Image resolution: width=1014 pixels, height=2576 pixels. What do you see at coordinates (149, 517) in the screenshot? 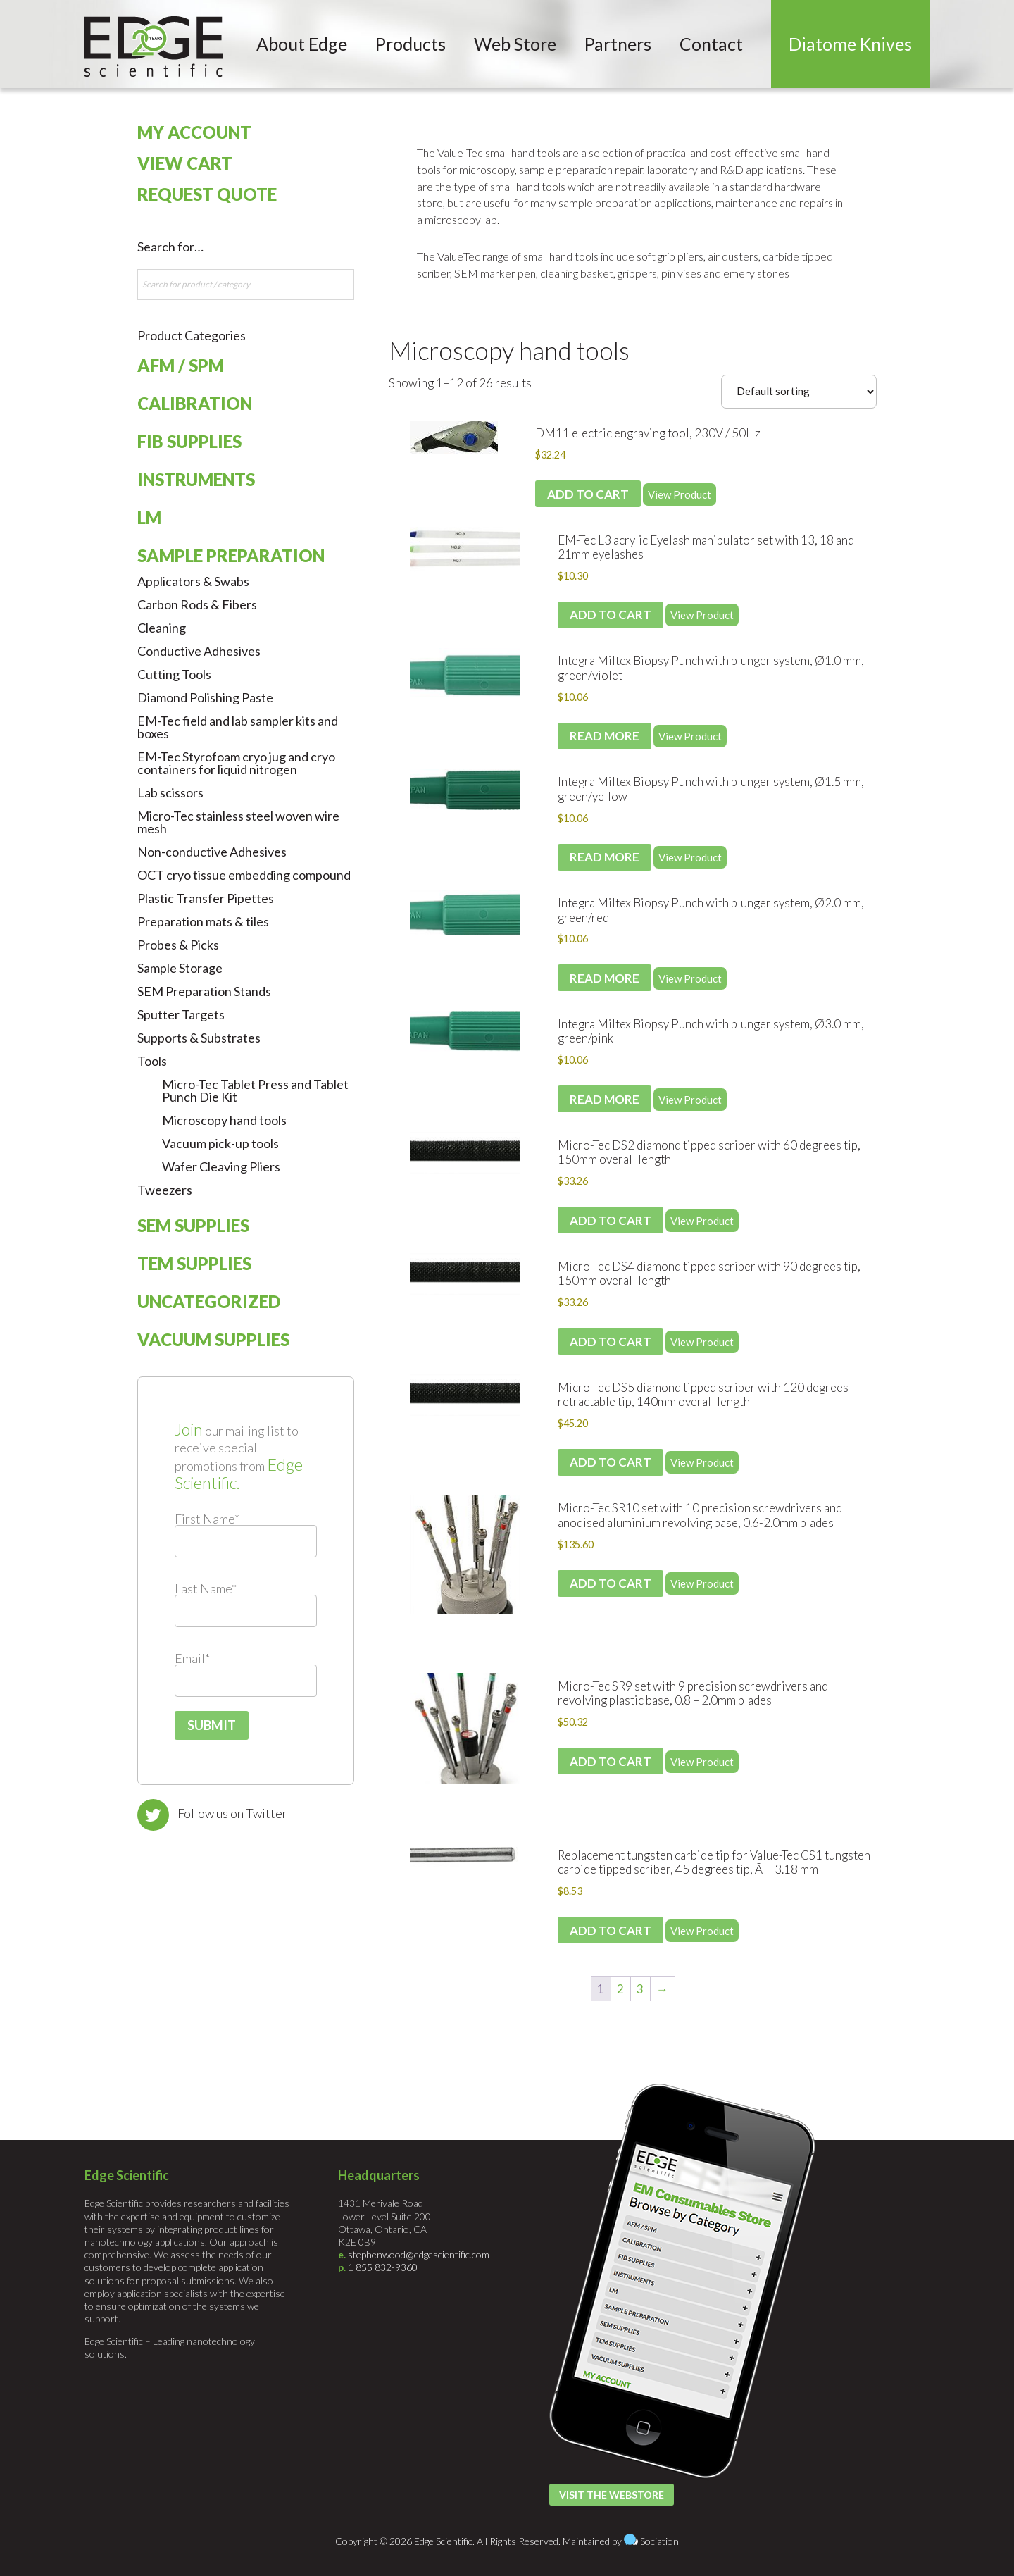
I see `LM` at bounding box center [149, 517].